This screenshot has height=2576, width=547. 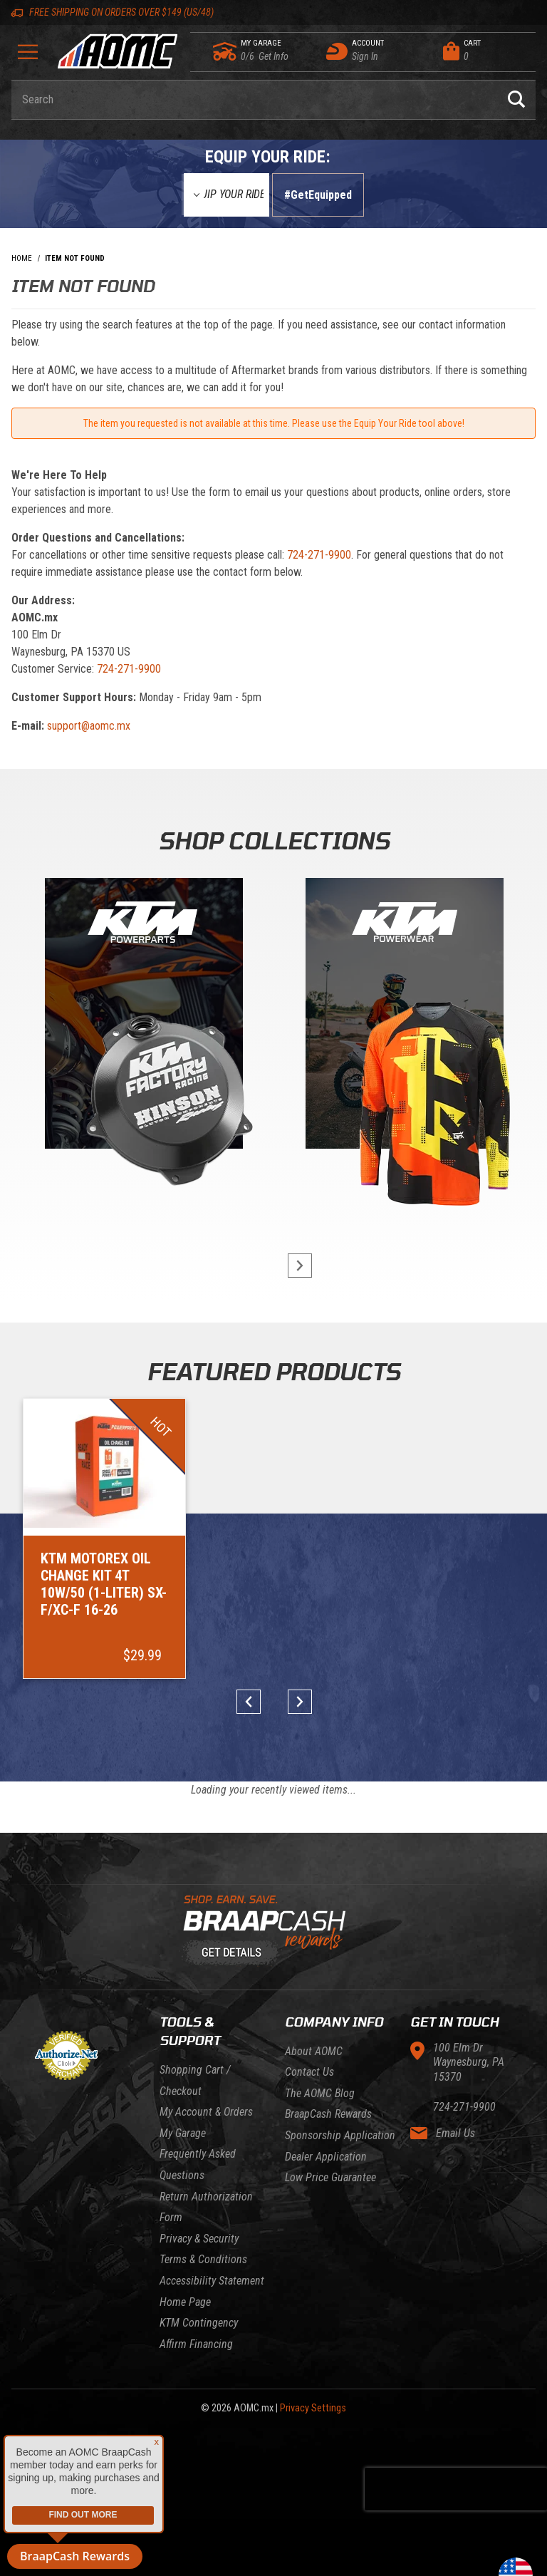 What do you see at coordinates (225, 51) in the screenshot?
I see `[Go to my garage]` at bounding box center [225, 51].